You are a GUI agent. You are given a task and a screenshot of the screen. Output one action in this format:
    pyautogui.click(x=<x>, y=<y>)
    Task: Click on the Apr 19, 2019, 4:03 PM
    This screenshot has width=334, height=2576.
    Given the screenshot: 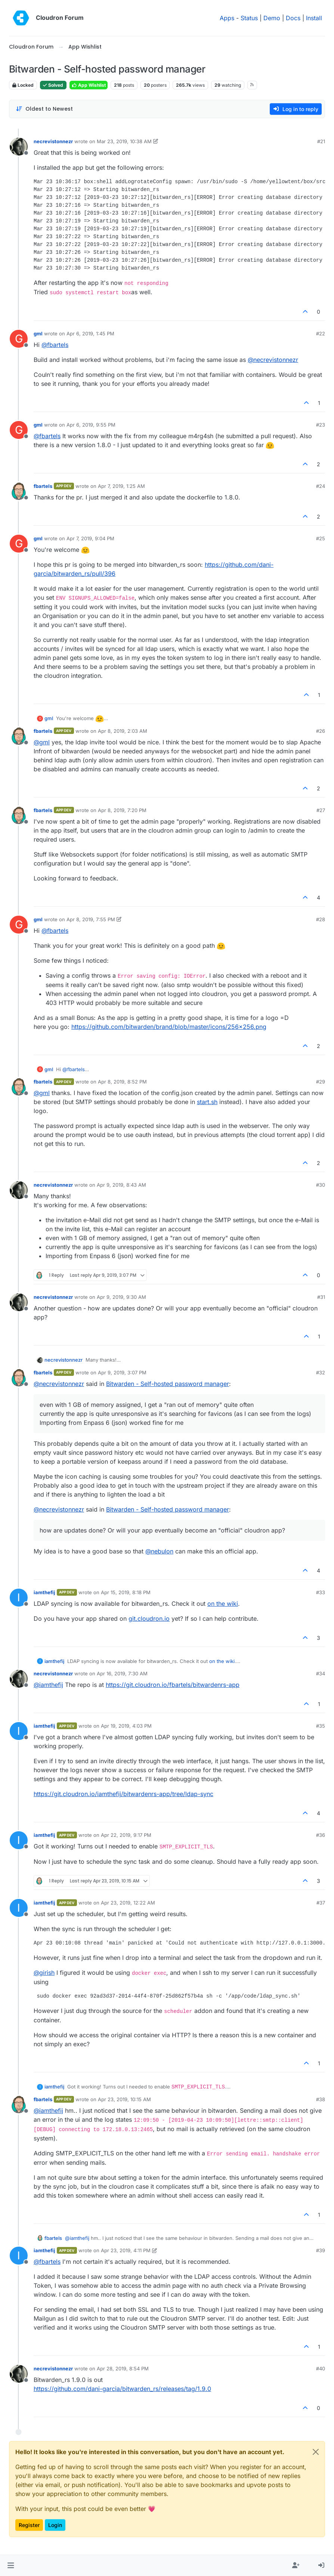 What is the action you would take?
    pyautogui.click(x=126, y=1726)
    